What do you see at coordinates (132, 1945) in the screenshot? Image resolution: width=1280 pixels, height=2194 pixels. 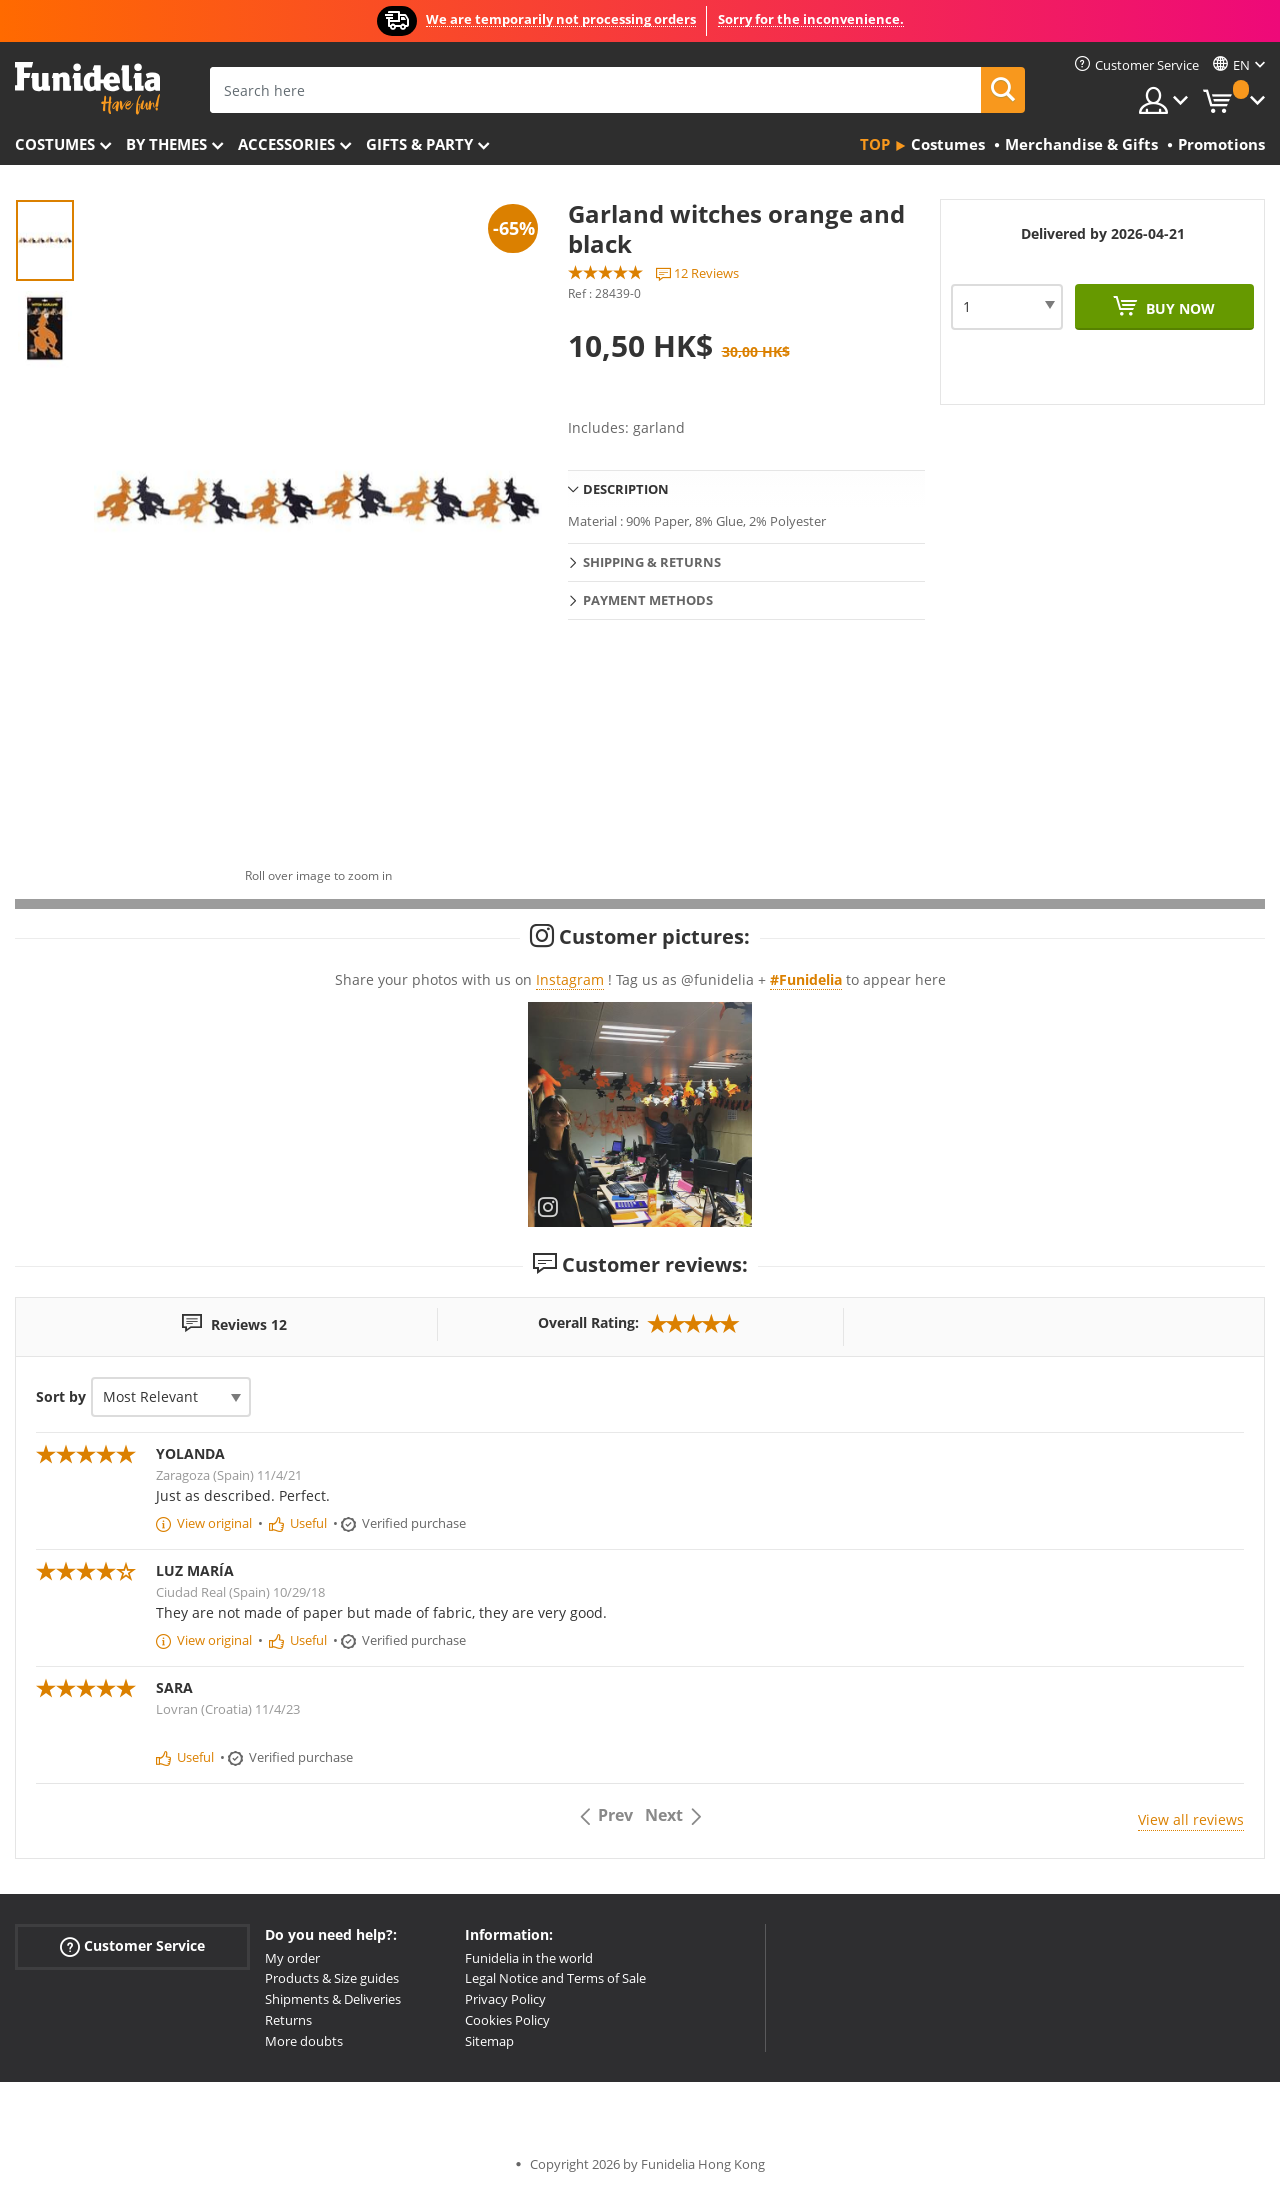 I see `Customer Service` at bounding box center [132, 1945].